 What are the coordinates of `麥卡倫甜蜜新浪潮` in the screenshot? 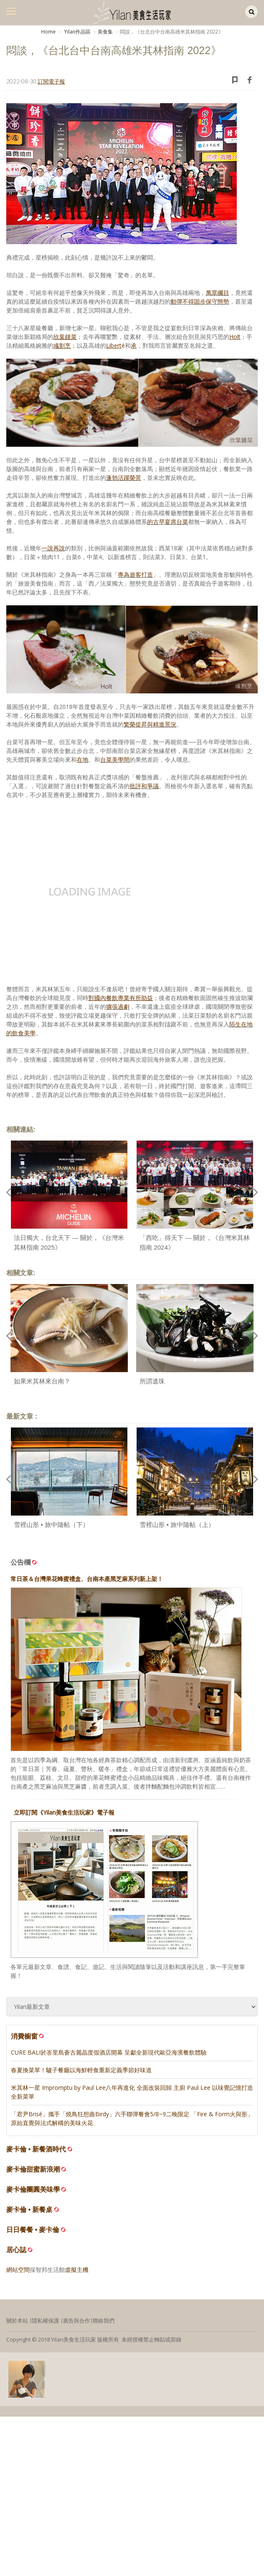 It's located at (33, 2169).